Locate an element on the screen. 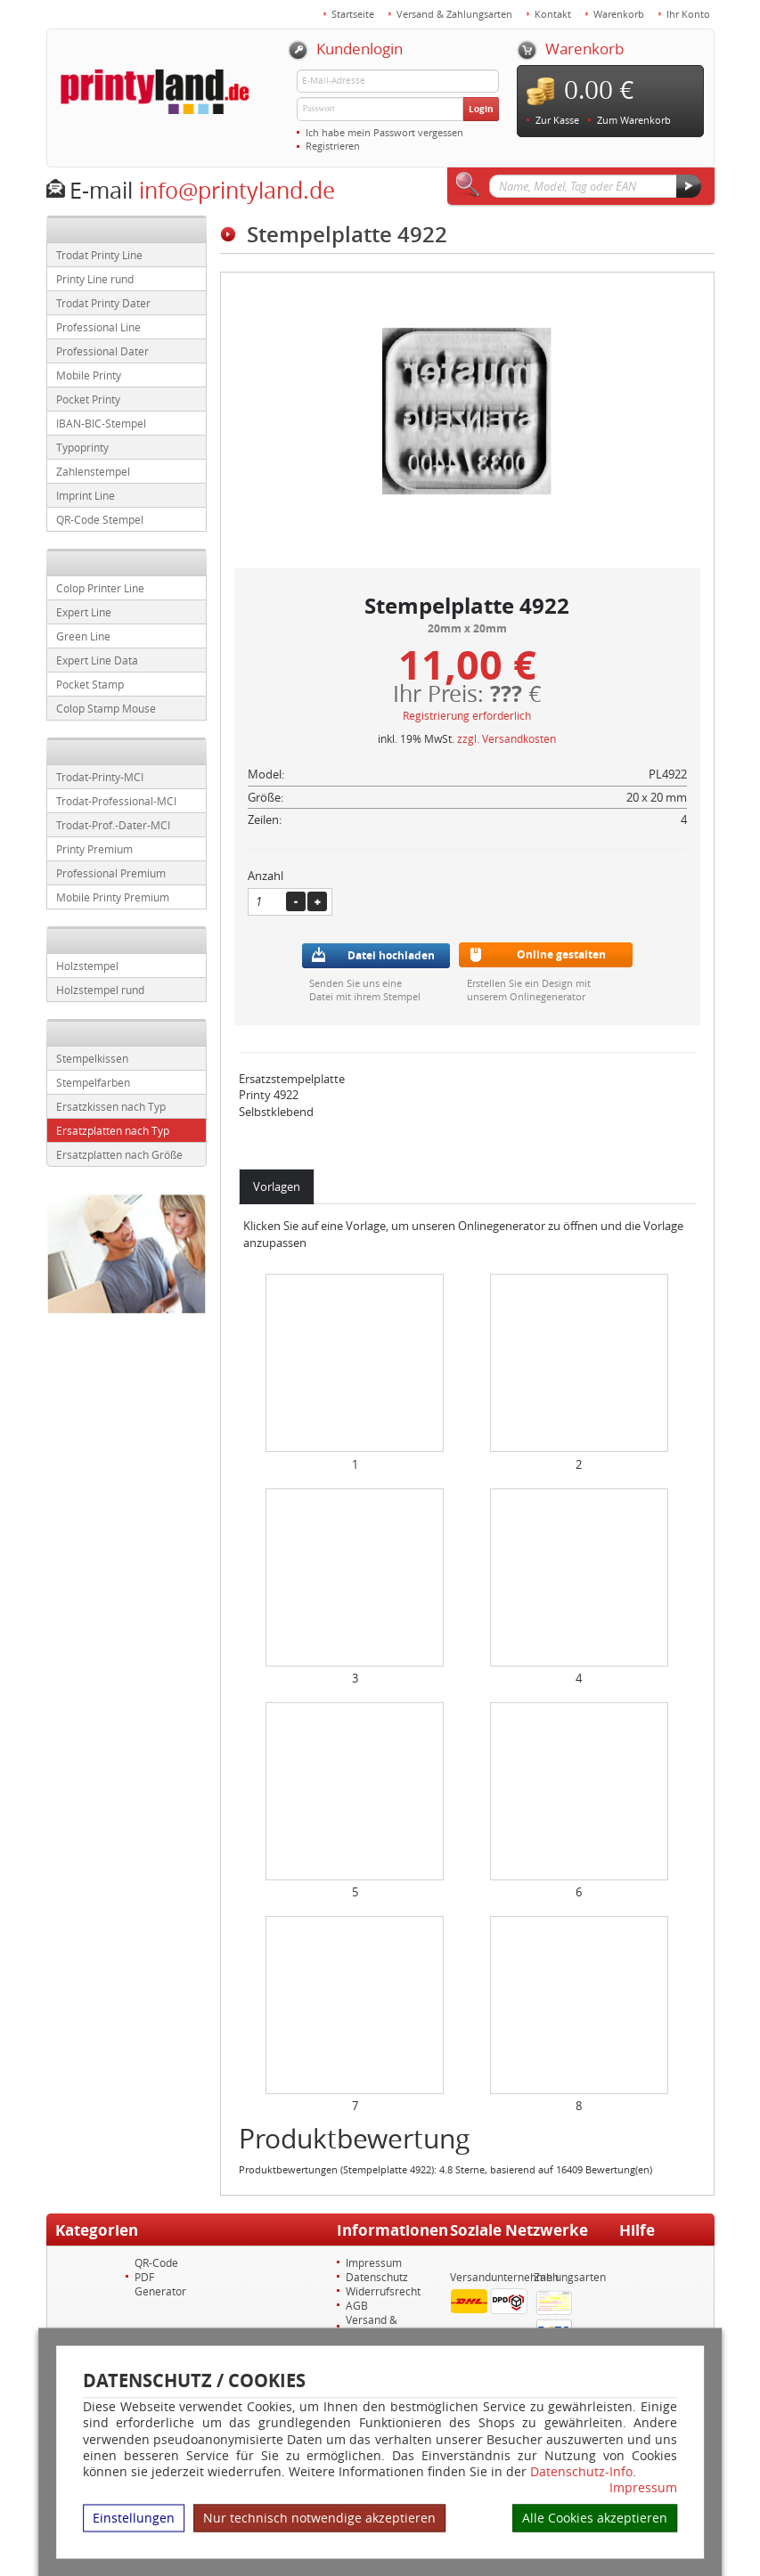 The image size is (760, 2576). Professional Line is located at coordinates (98, 327).